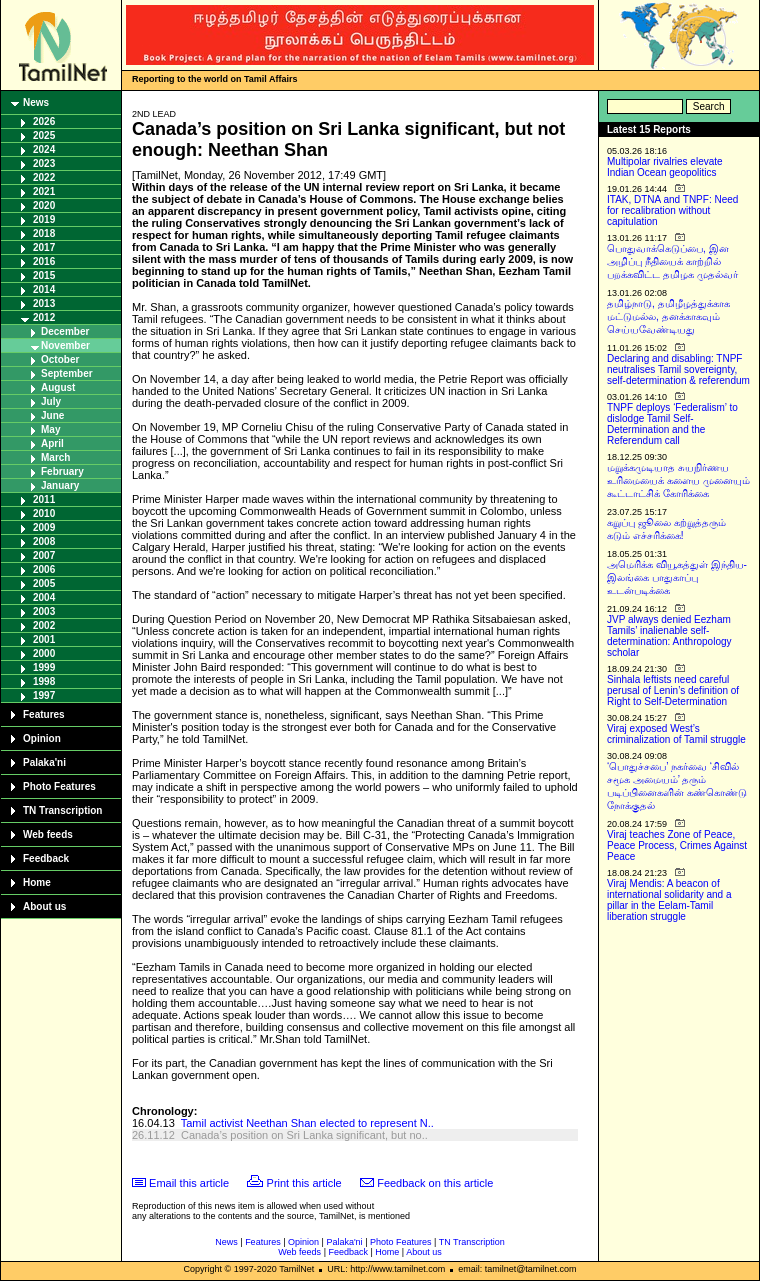  I want to click on மறுக்கமுடியாத சுயநிர்ணய உரிமையைக் களைய முனையும் கூட்டாட்சிக் கோரிக்கை, so click(678, 480).